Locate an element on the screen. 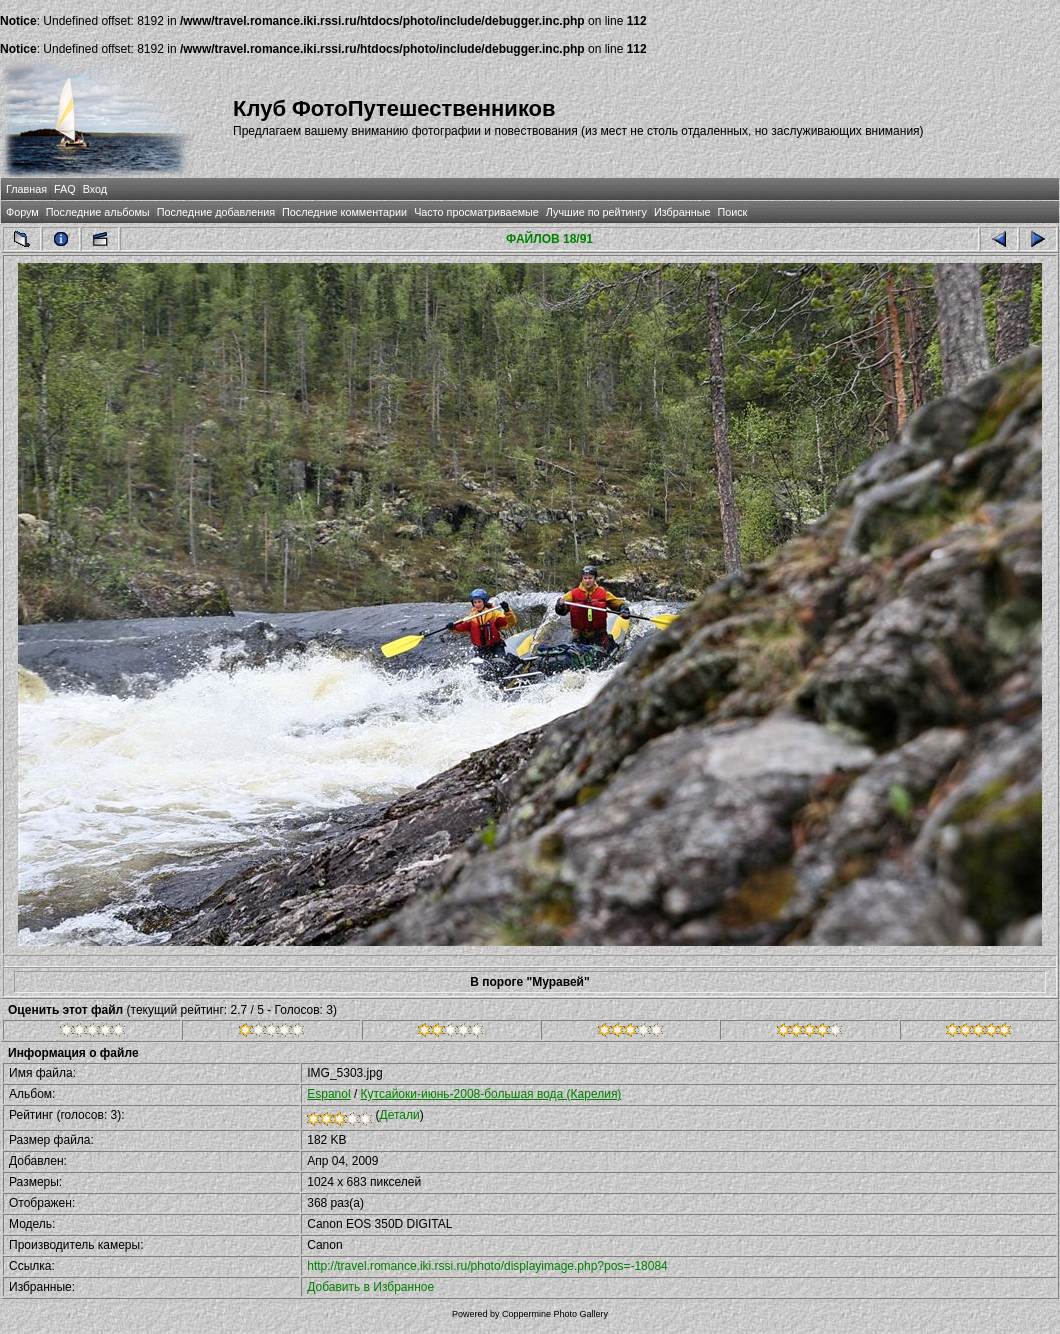 The height and width of the screenshot is (1334, 1060). Главная is located at coordinates (26, 189).